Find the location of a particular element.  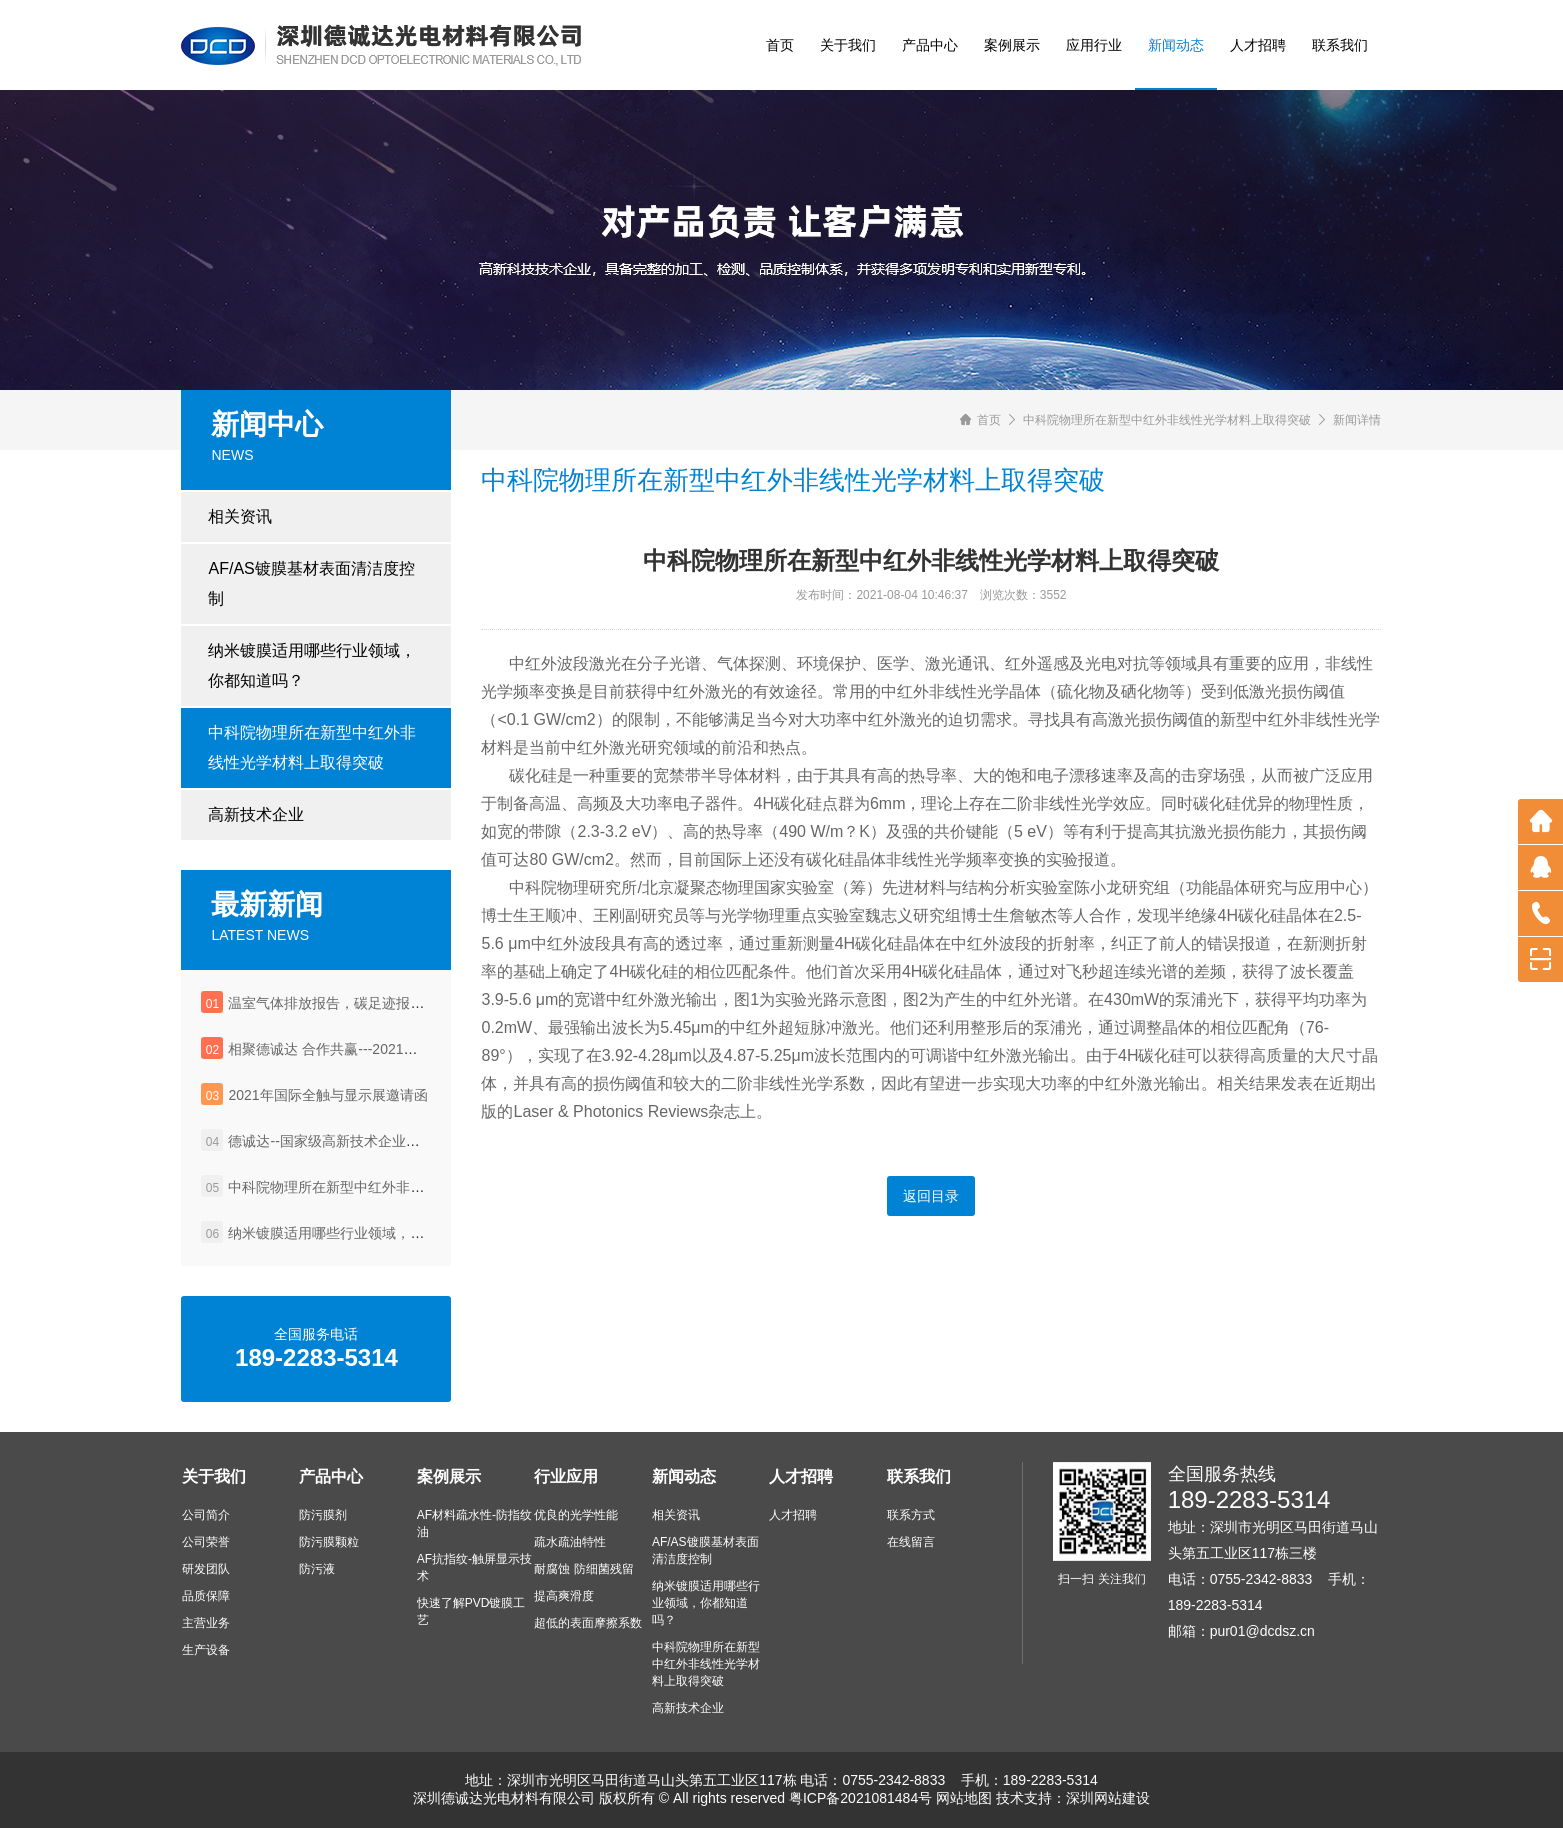

新闻动态 is located at coordinates (1176, 45).